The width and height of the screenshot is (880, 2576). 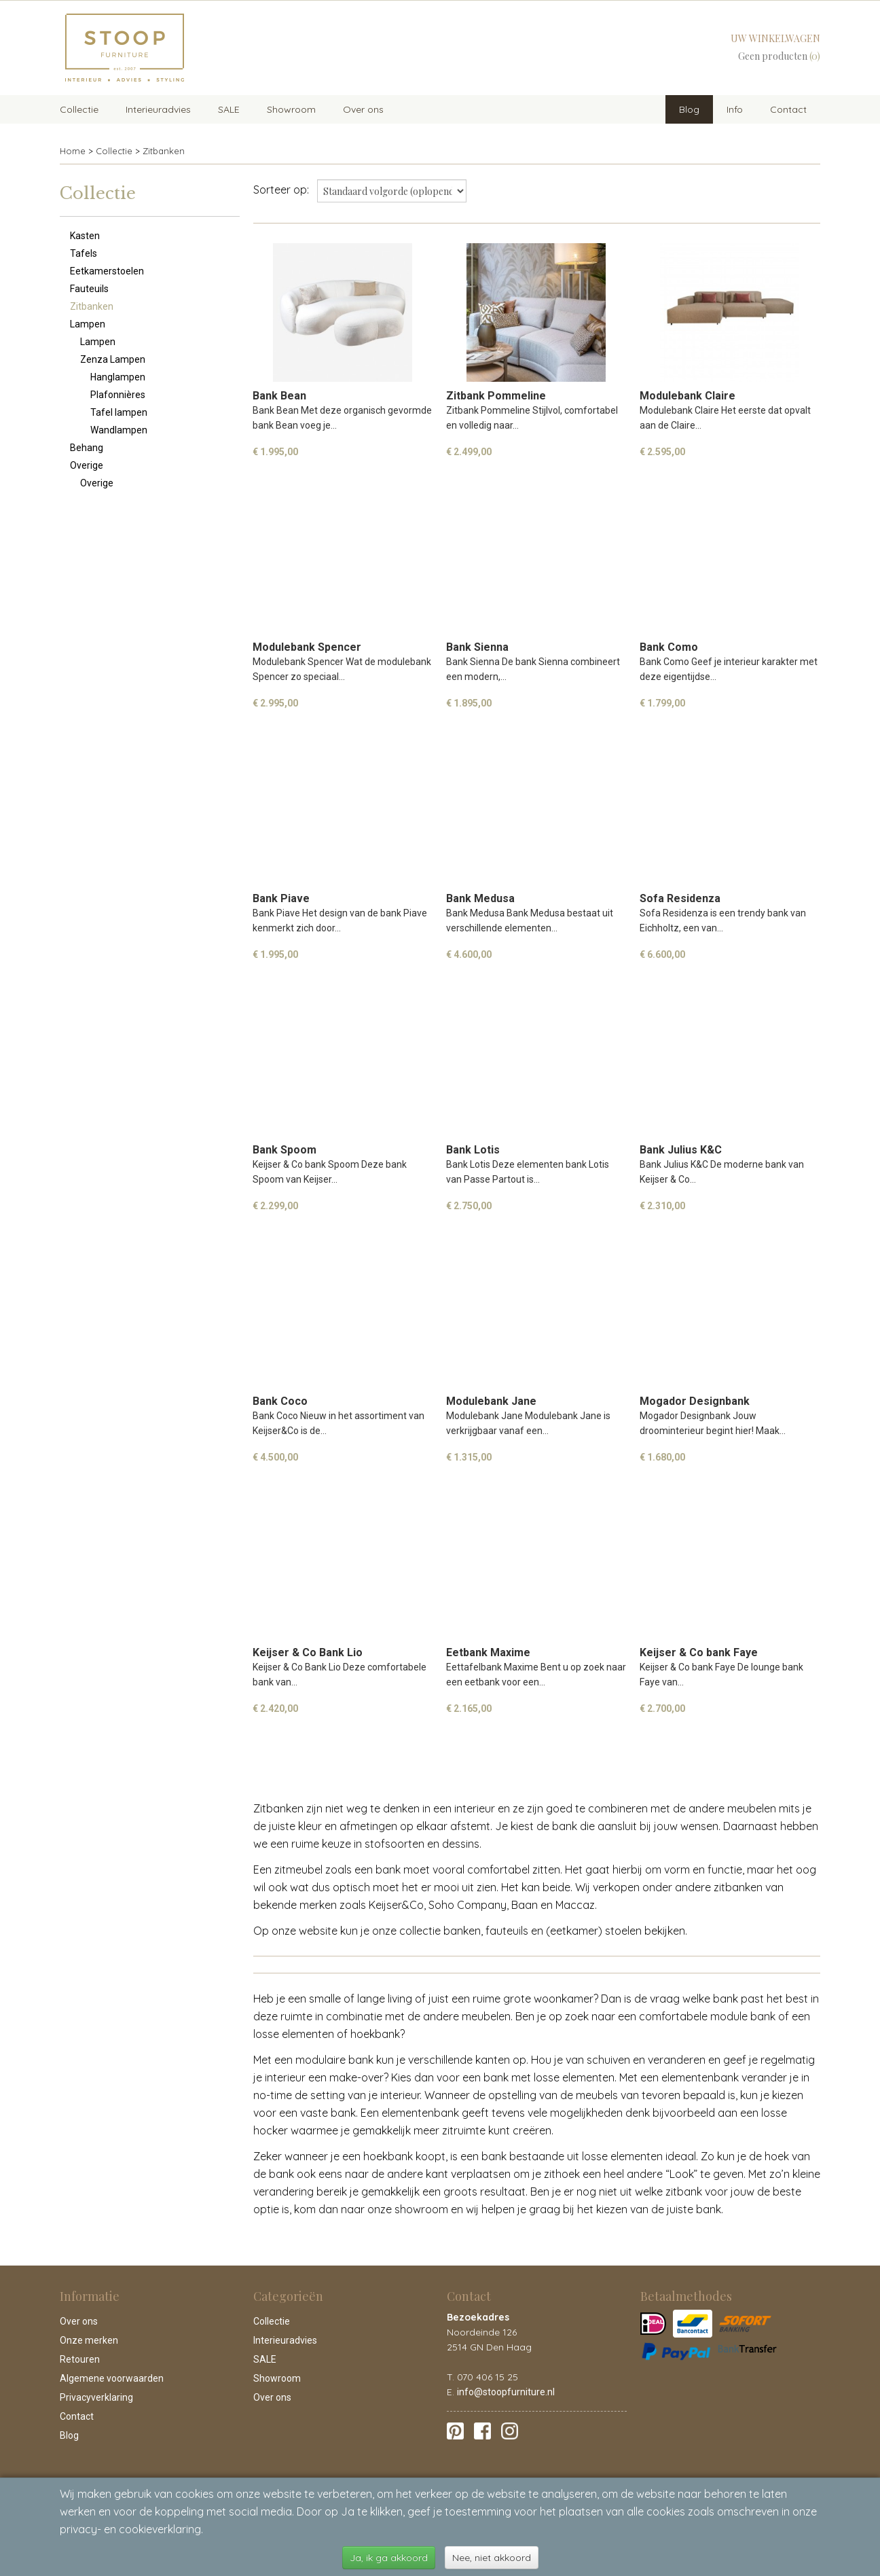 I want to click on Interieuradvies, so click(x=158, y=109).